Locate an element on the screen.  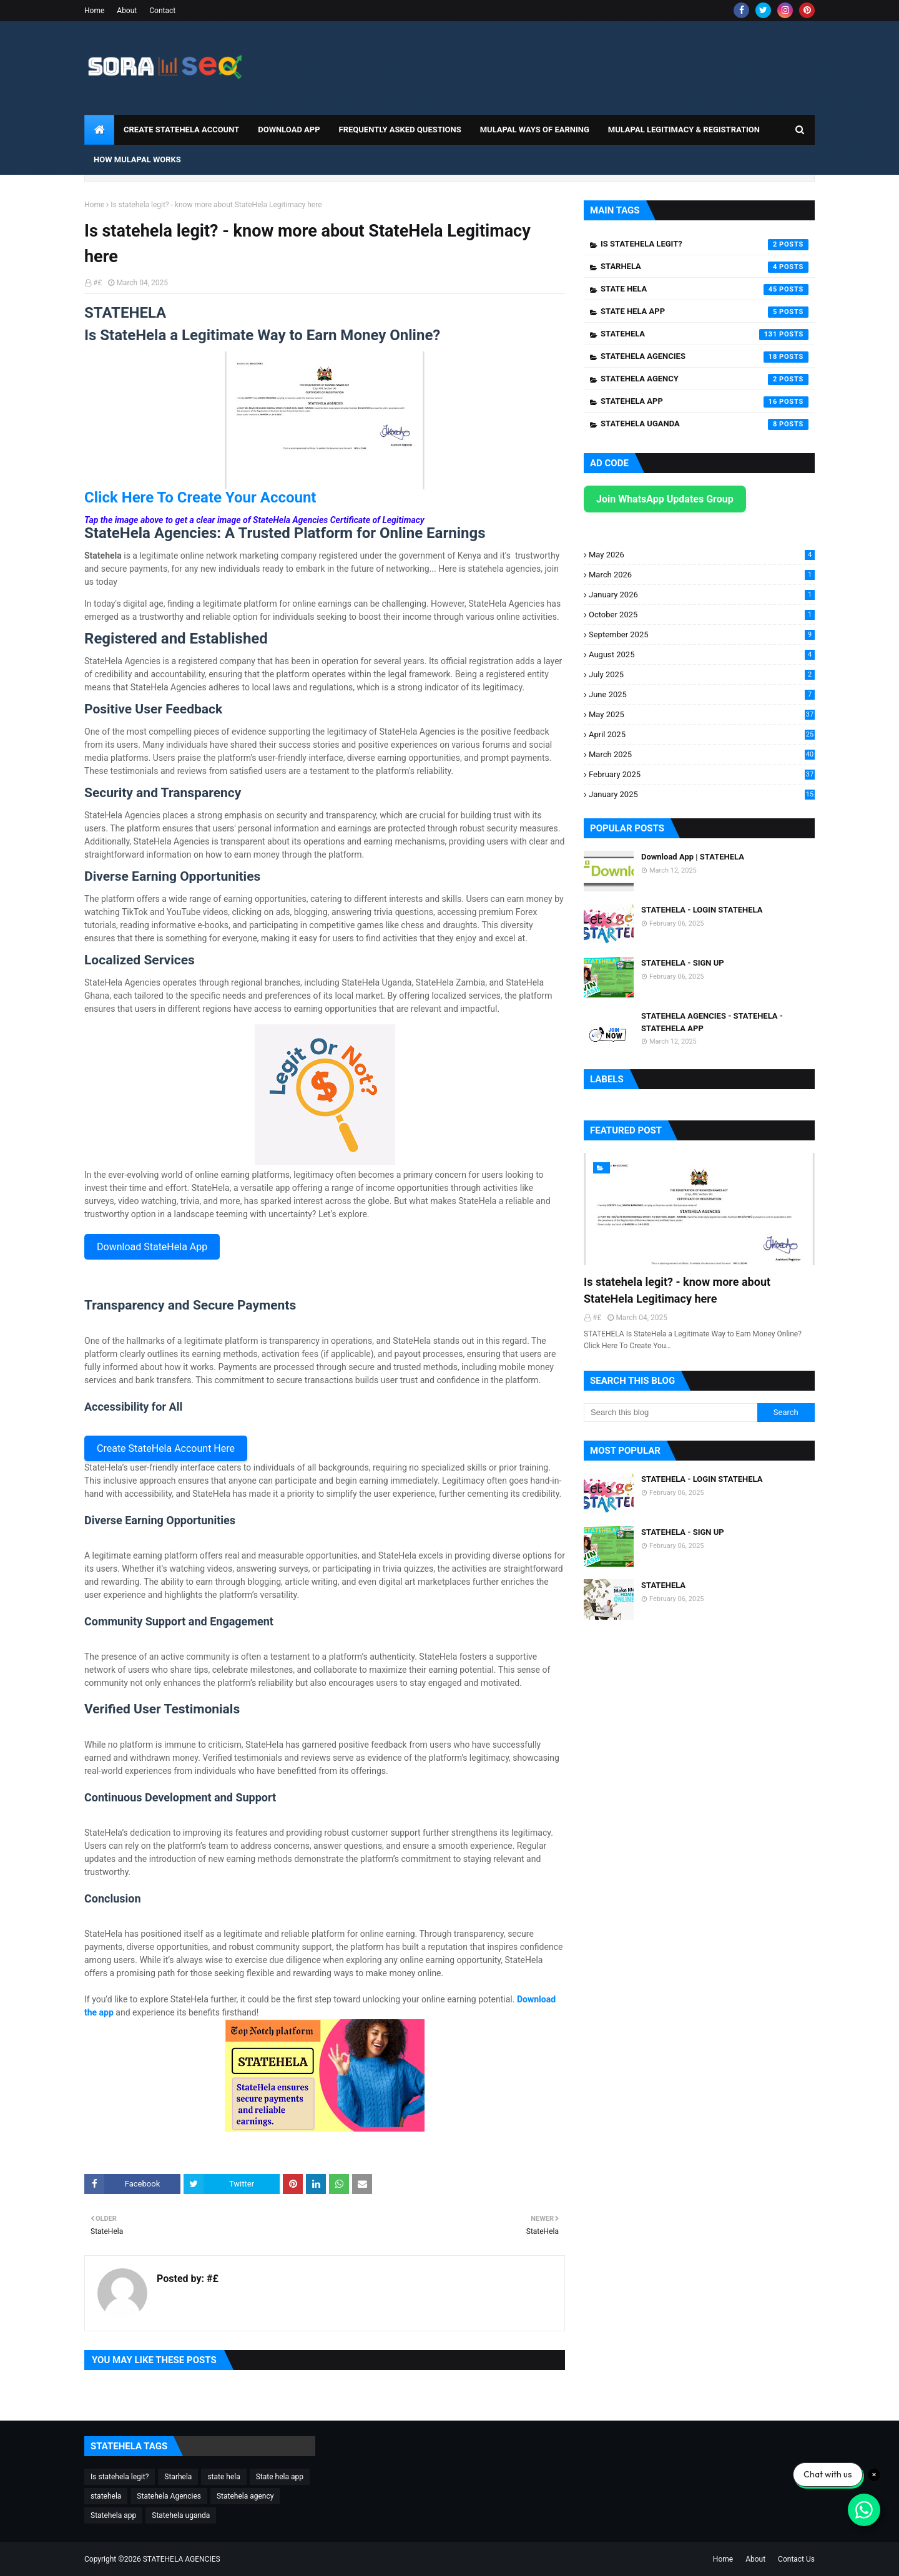
Contact is located at coordinates (162, 10).